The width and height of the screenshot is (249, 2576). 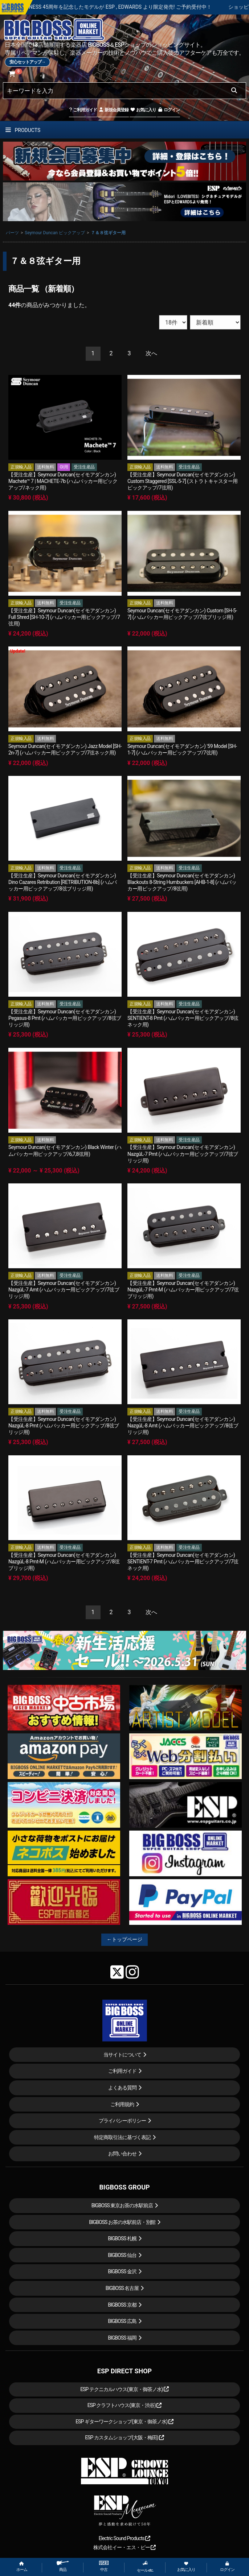 What do you see at coordinates (122, 2137) in the screenshot?
I see `特定商取引法に基づく表記` at bounding box center [122, 2137].